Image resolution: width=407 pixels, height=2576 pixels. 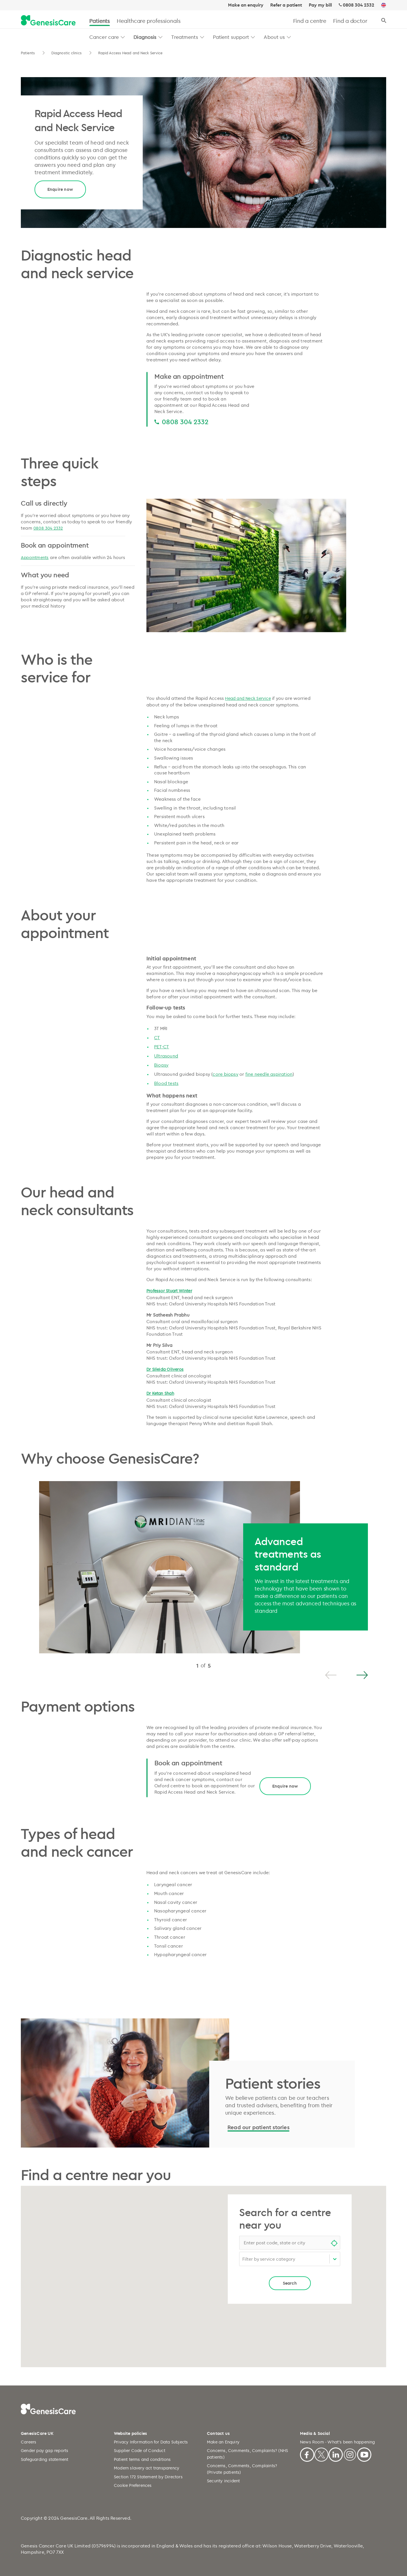 I want to click on Patient terms and conditions, so click(x=142, y=2459).